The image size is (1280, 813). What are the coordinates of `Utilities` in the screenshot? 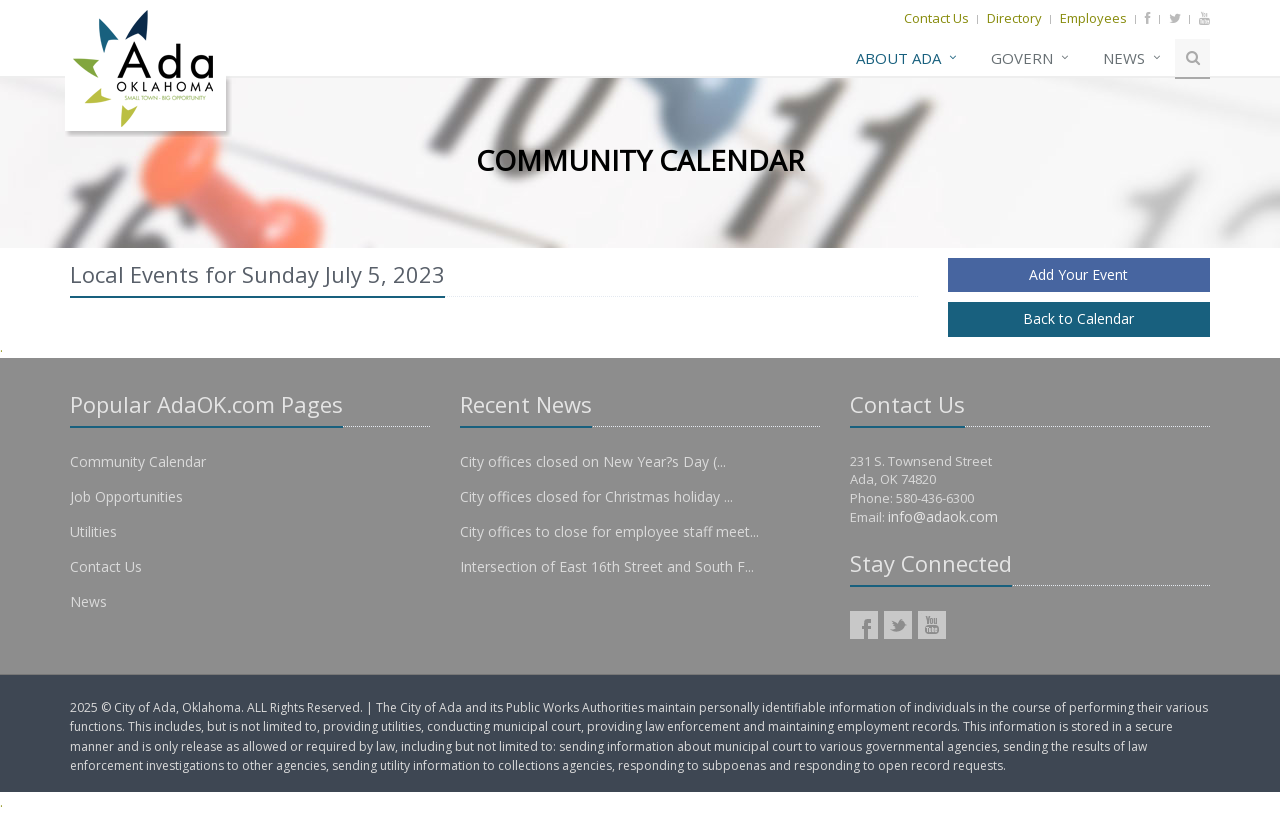 It's located at (93, 531).